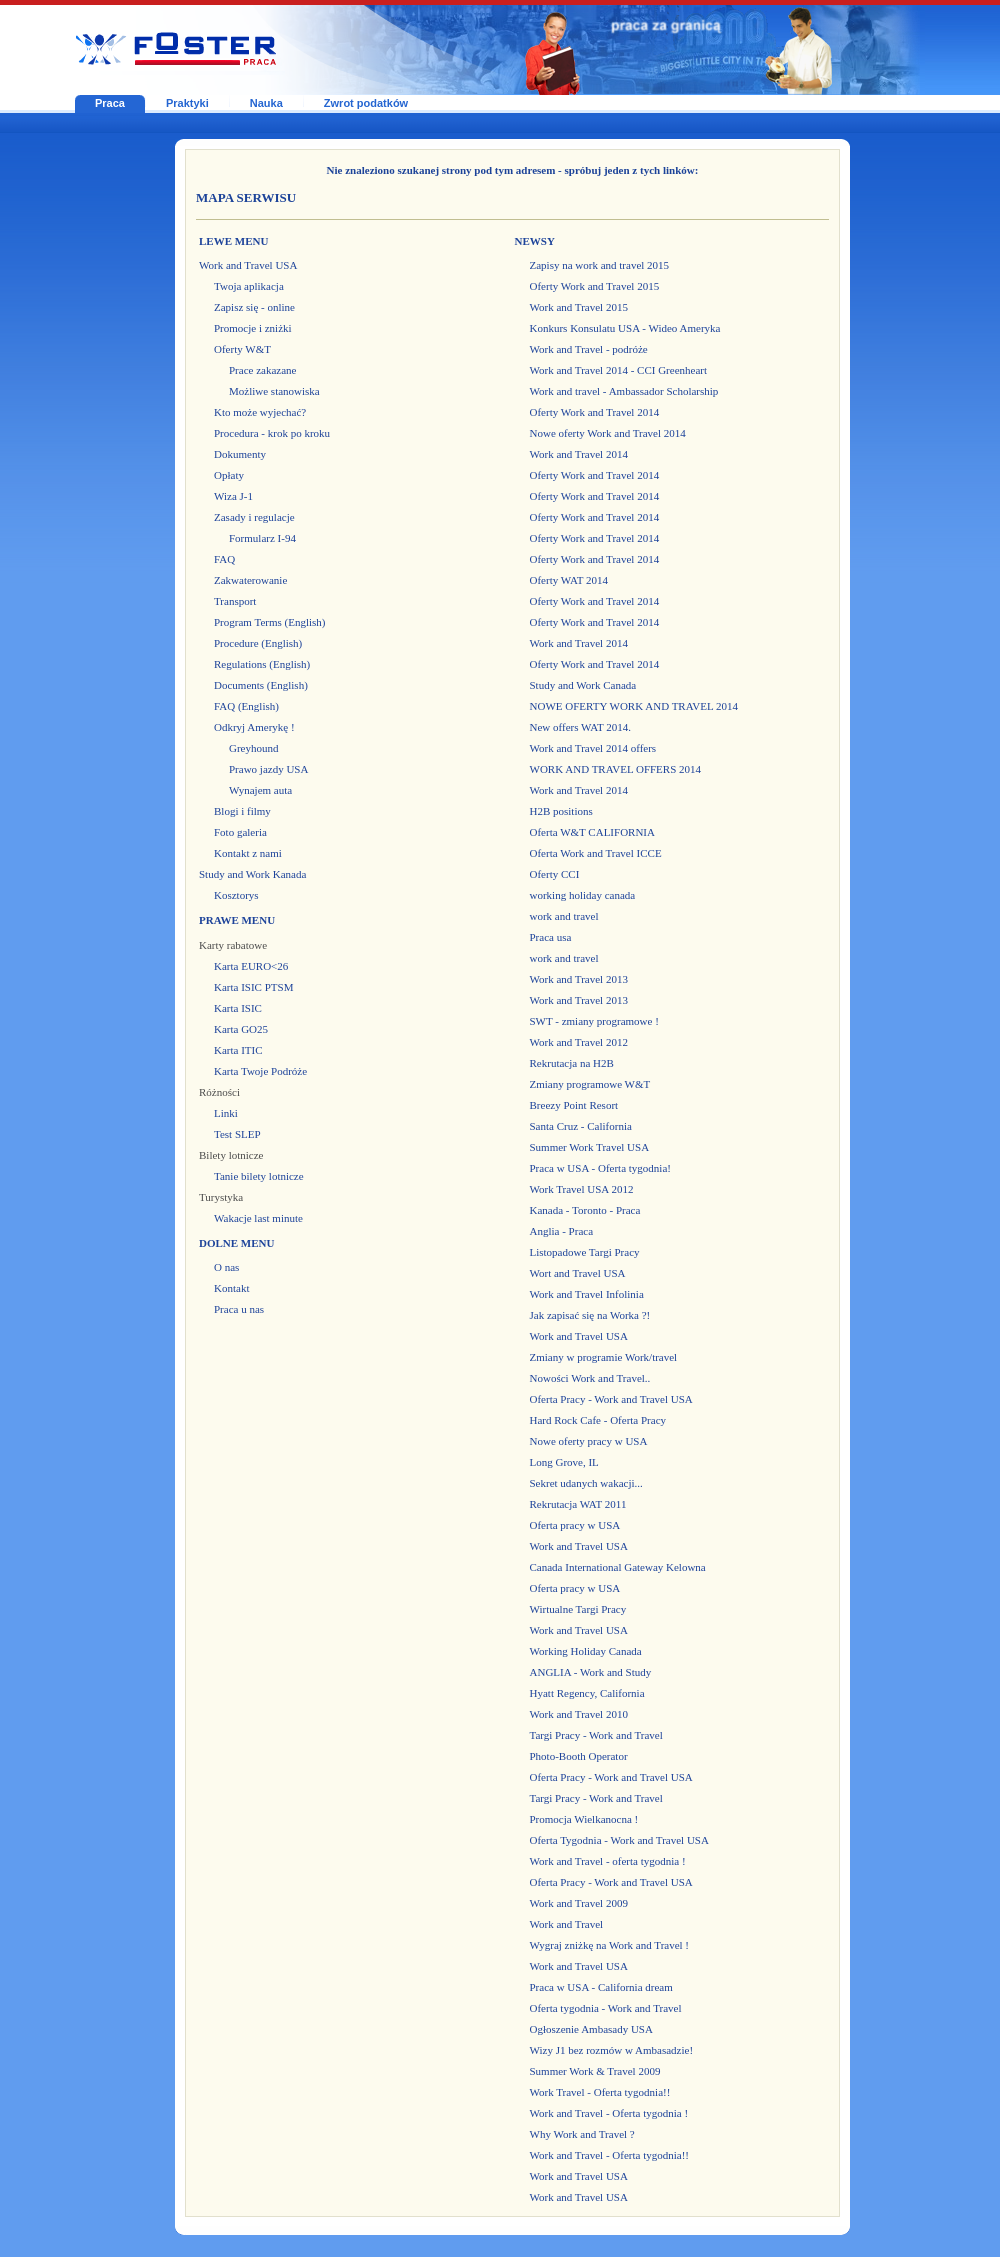 This screenshot has height=2257, width=1000. I want to click on Sekret udanych wakacji..., so click(586, 1483).